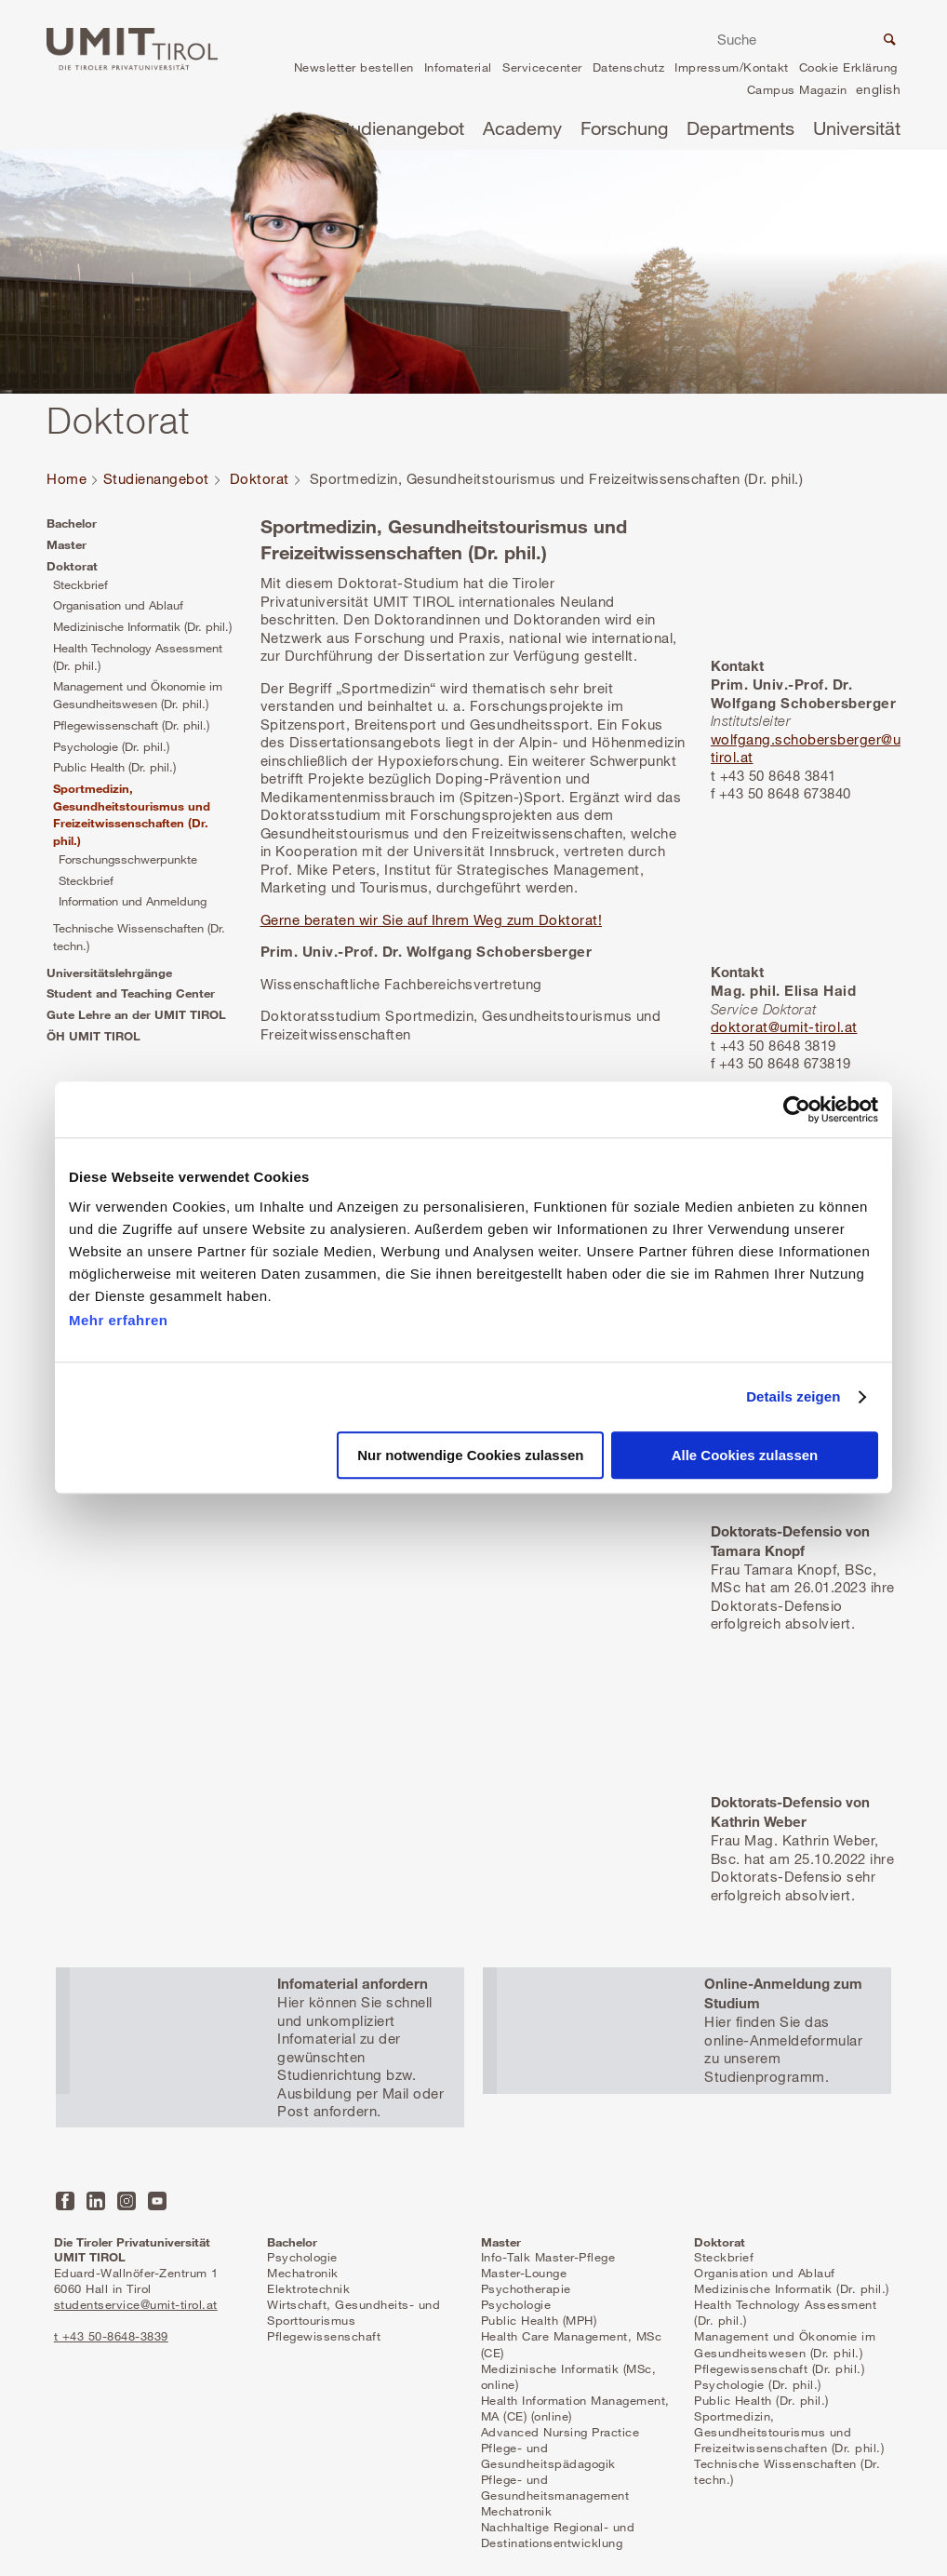 This screenshot has width=947, height=2576. Describe the element at coordinates (133, 900) in the screenshot. I see `Information und Anmeldung` at that location.